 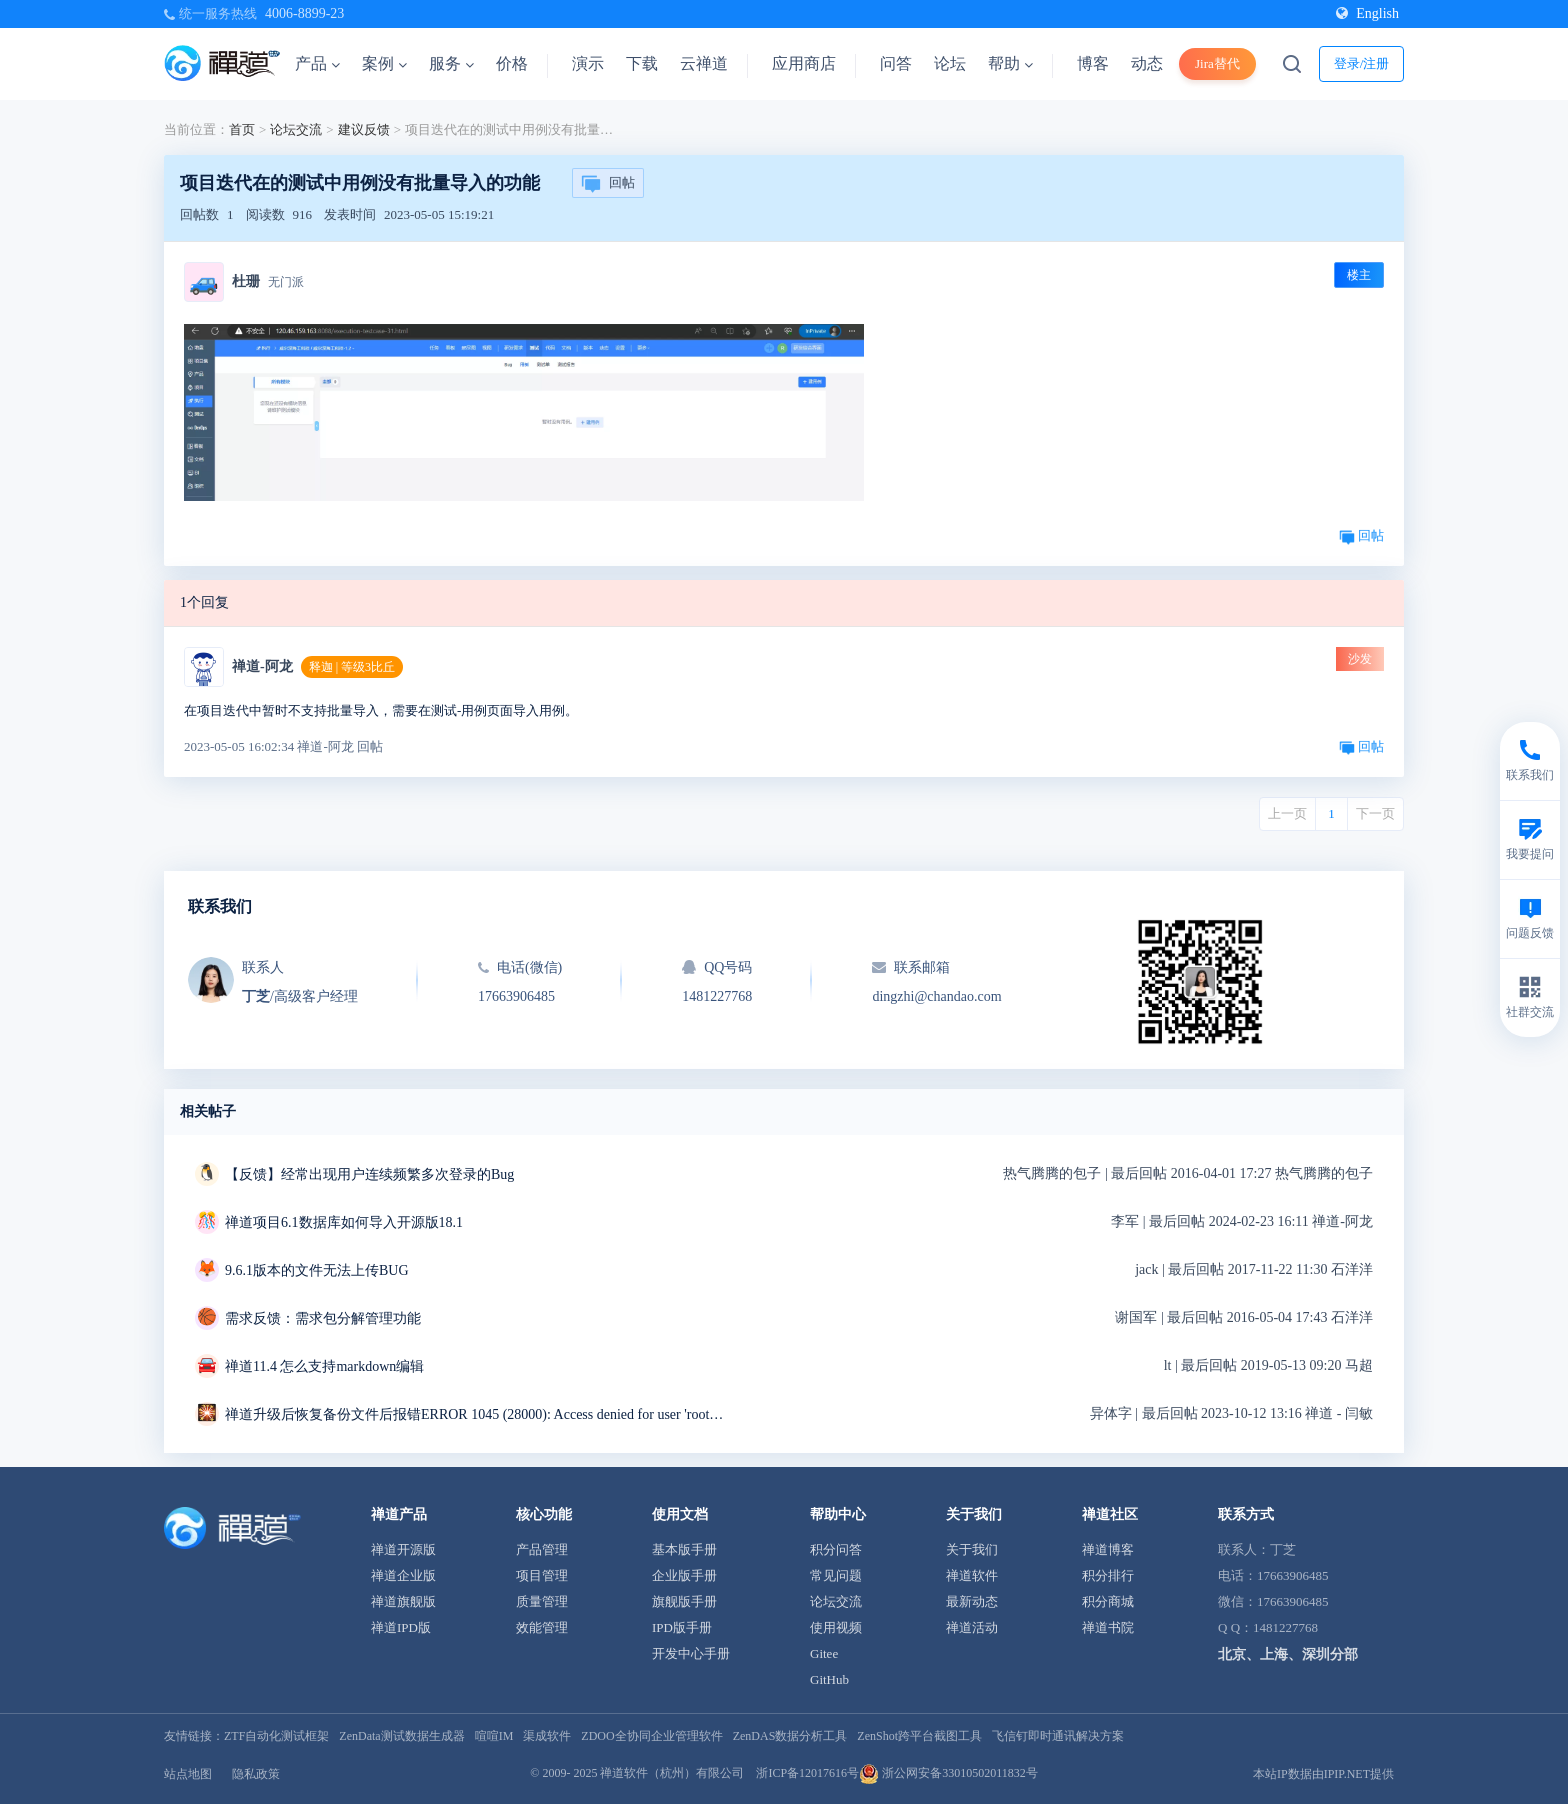 I want to click on 下一页, so click(x=1375, y=813).